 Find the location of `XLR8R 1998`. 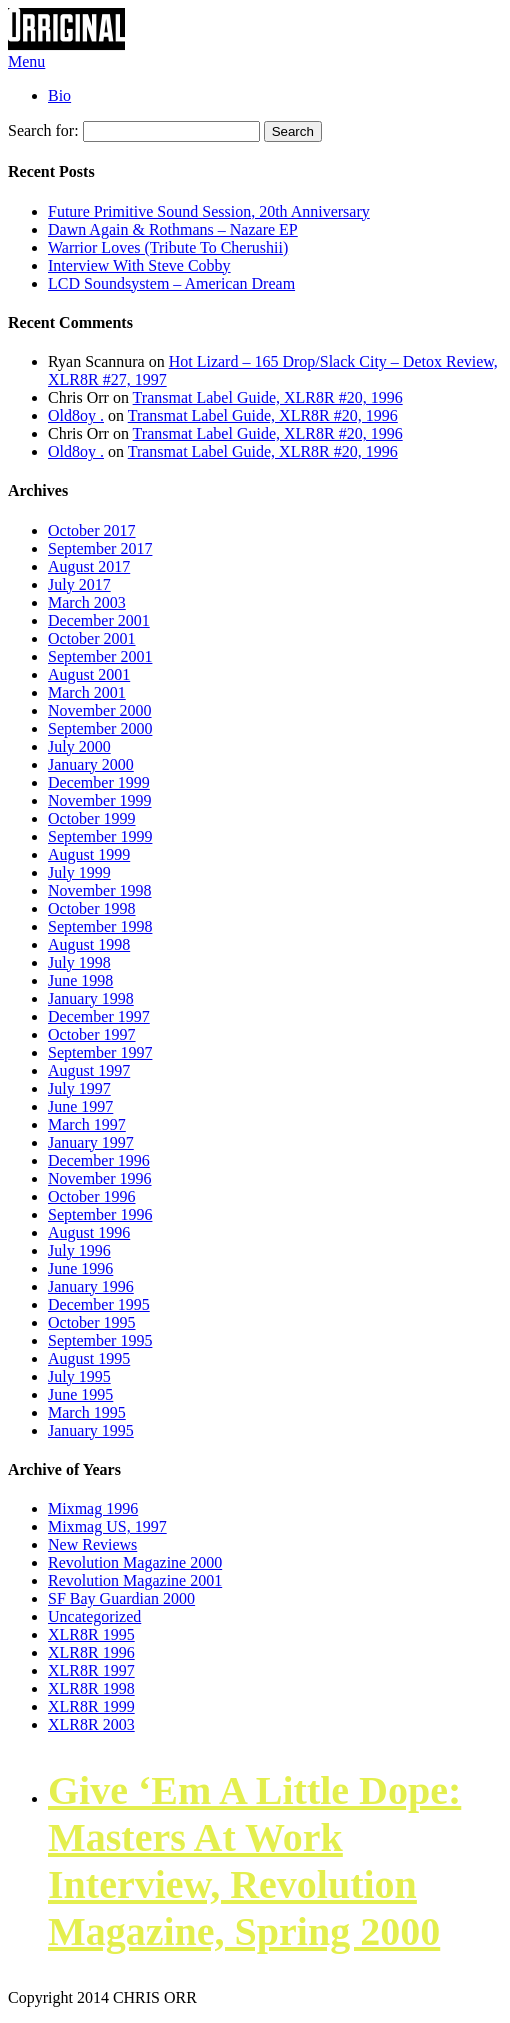

XLR8R 1998 is located at coordinates (91, 1688).